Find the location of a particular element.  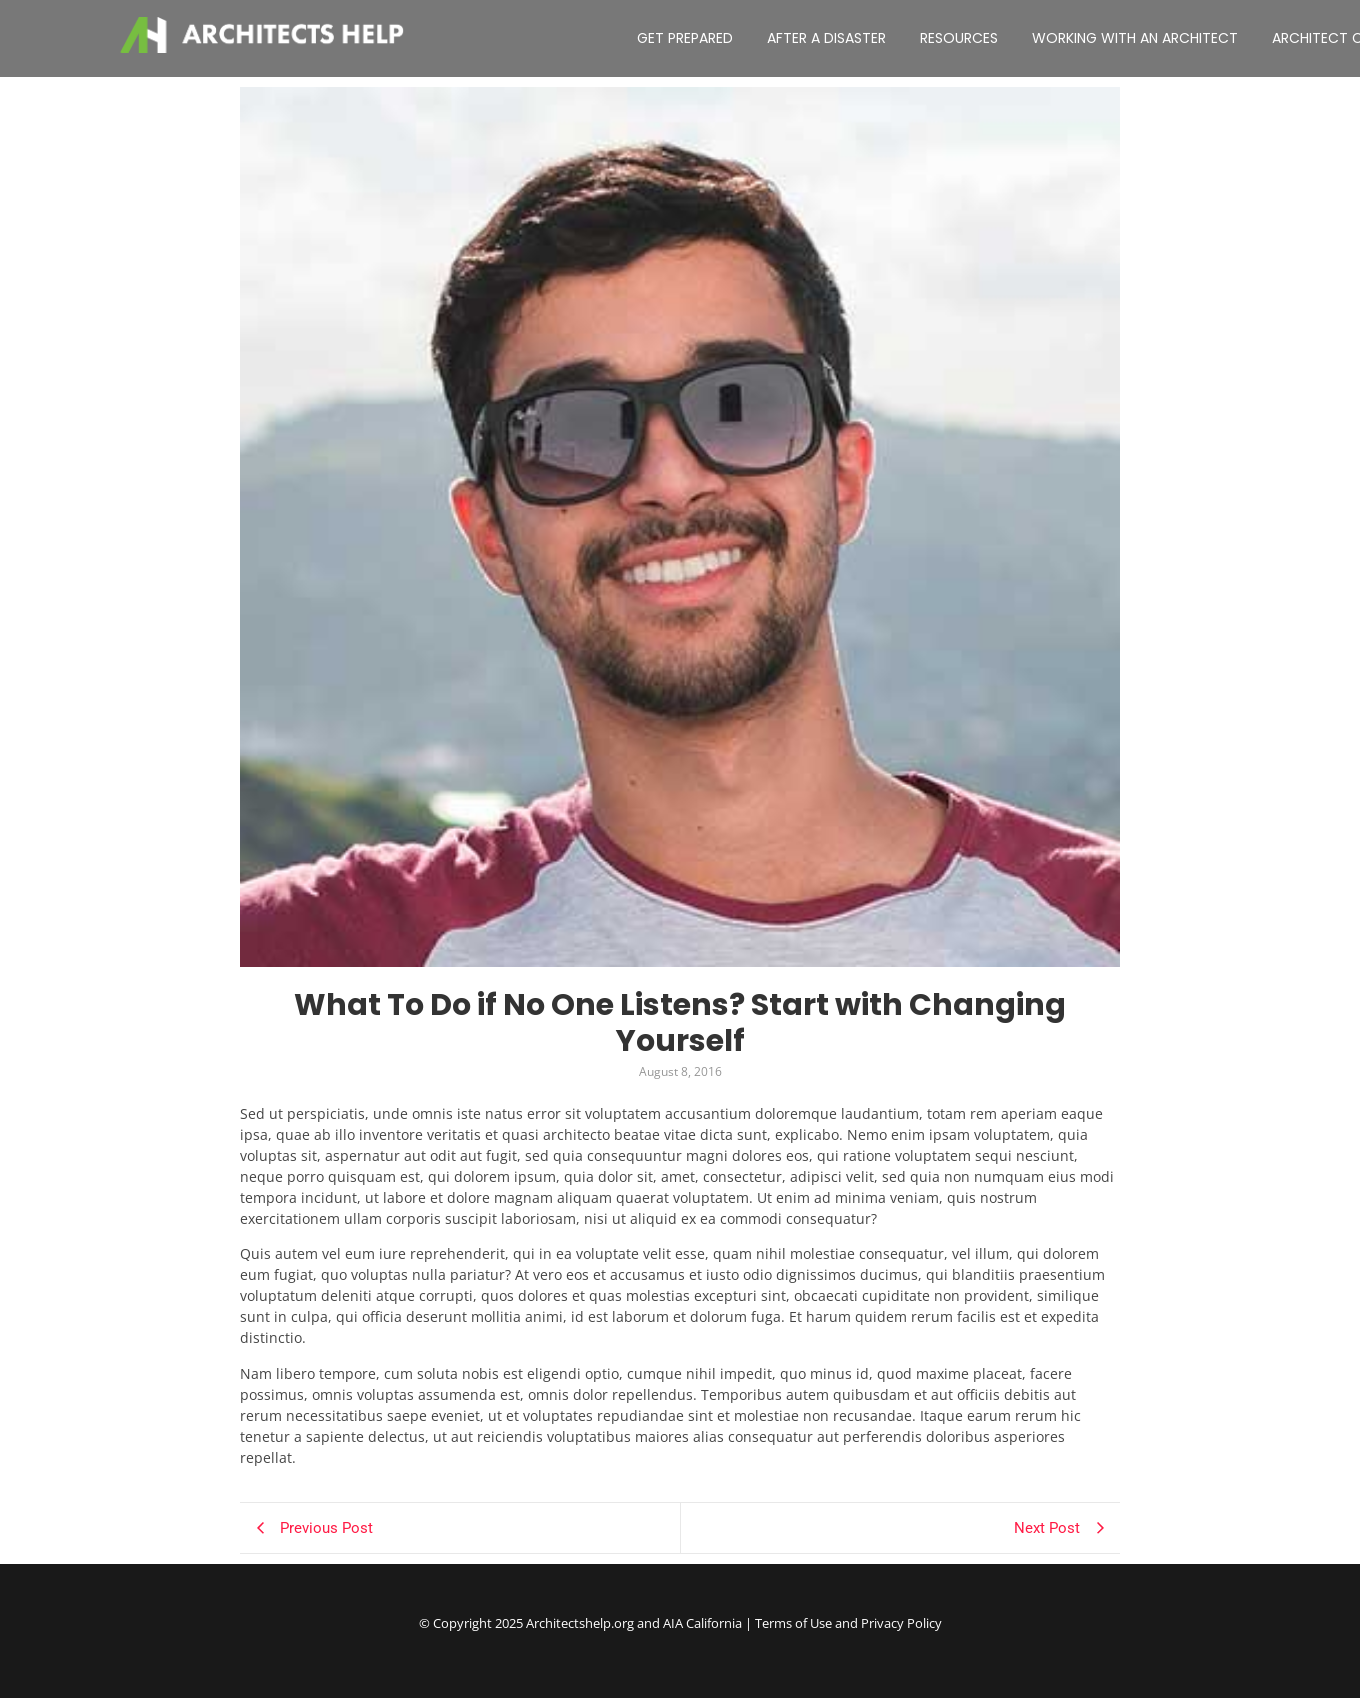

WORKING WITH AN ARCHITECT is located at coordinates (1135, 38).